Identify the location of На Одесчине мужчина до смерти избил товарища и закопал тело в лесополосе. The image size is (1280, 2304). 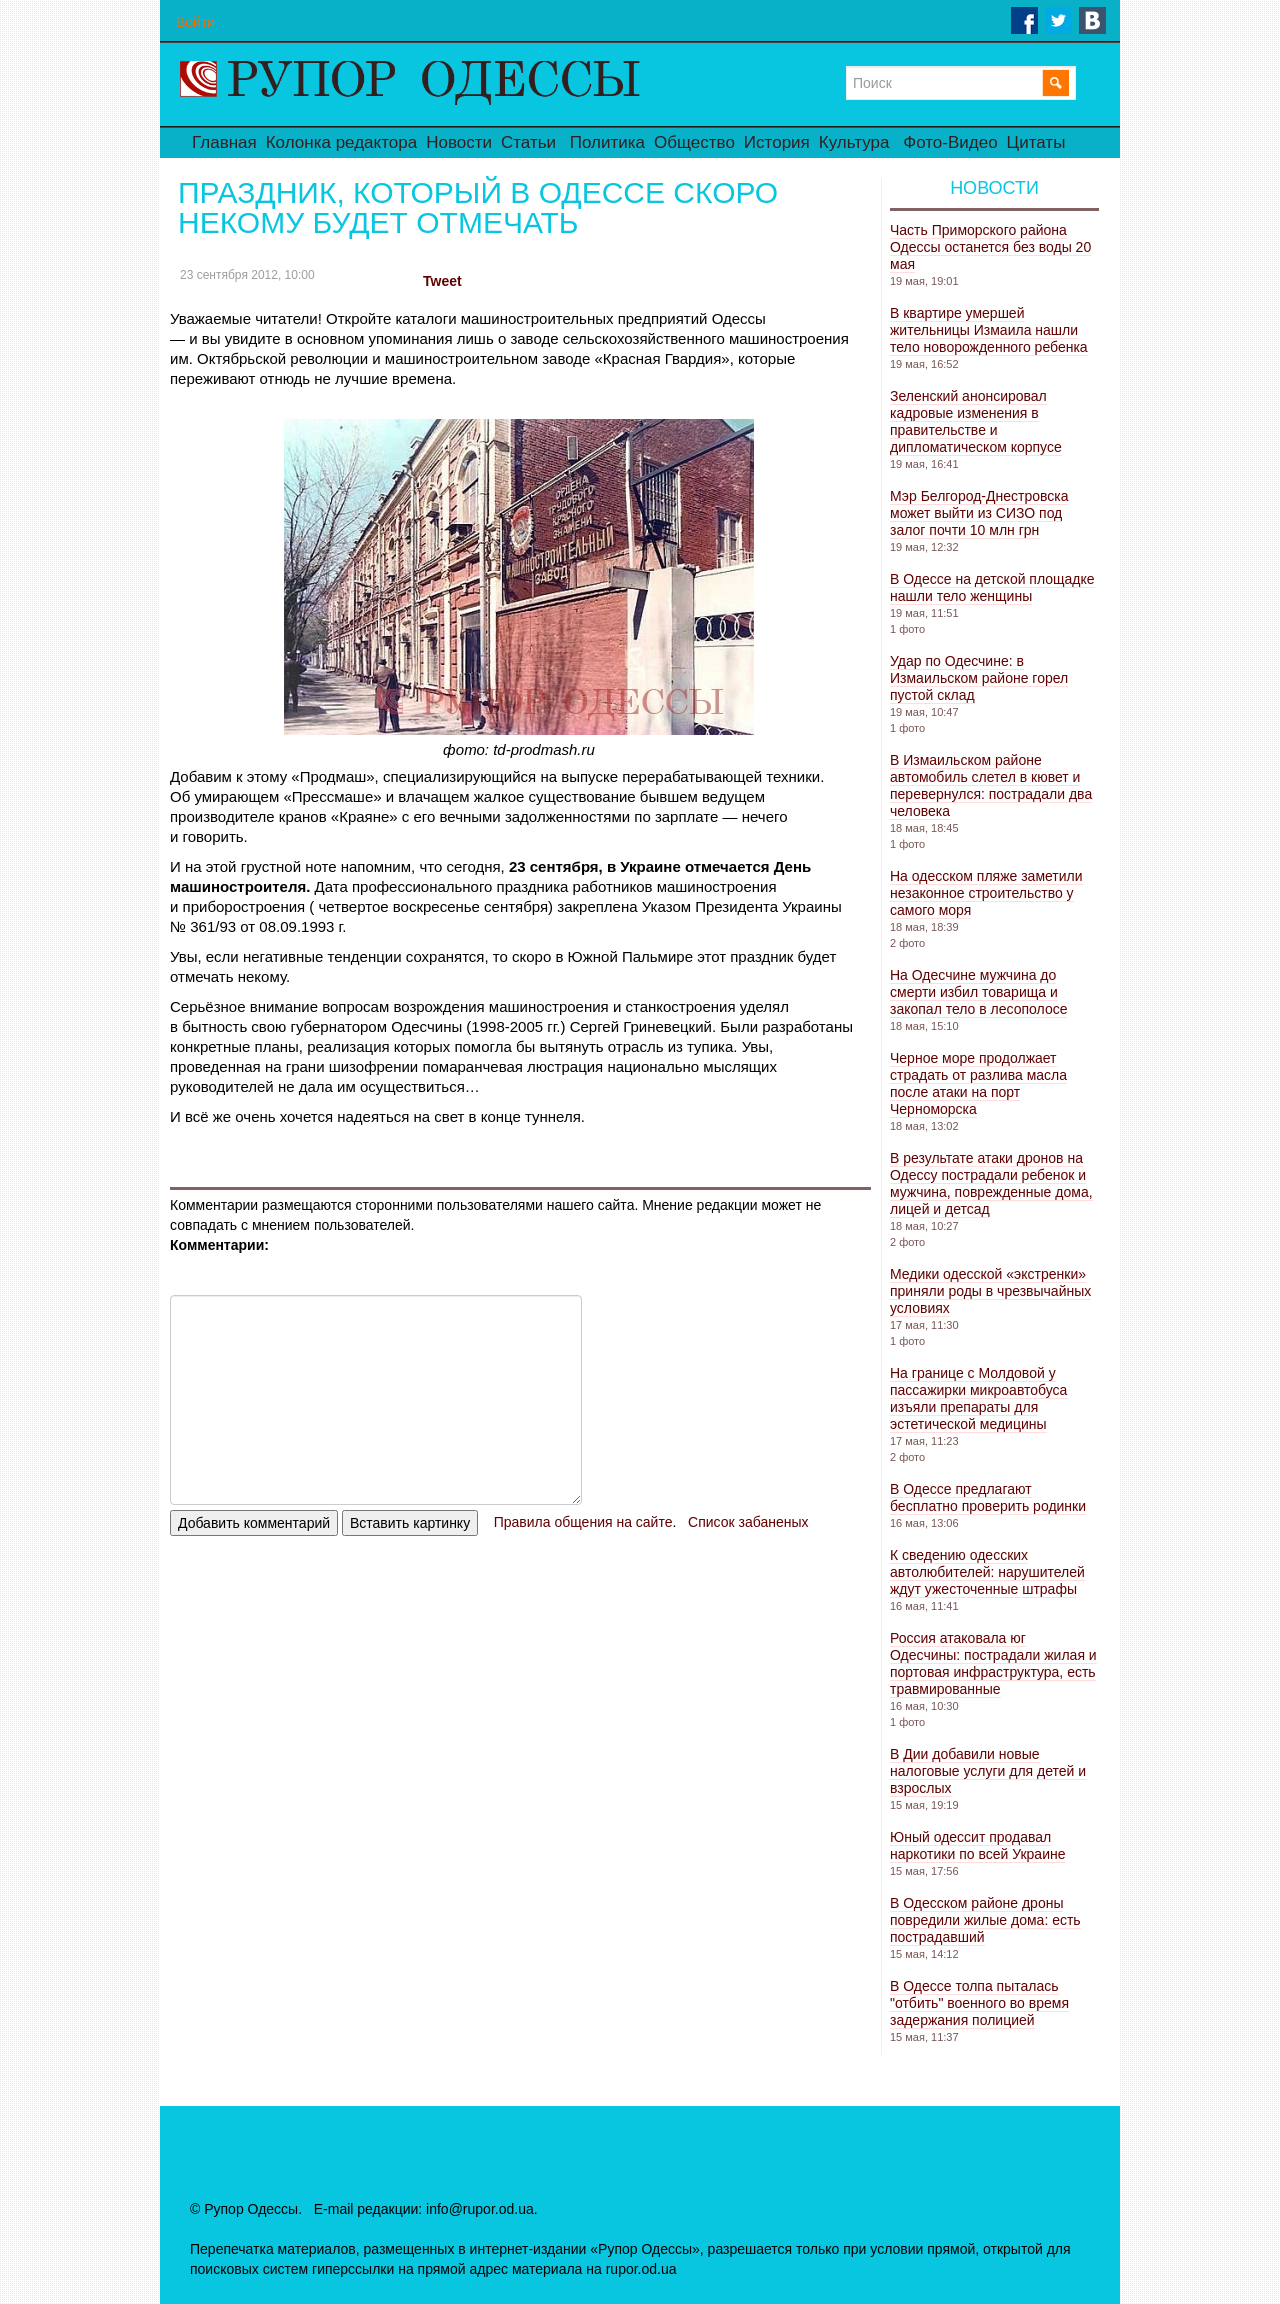
(978, 992).